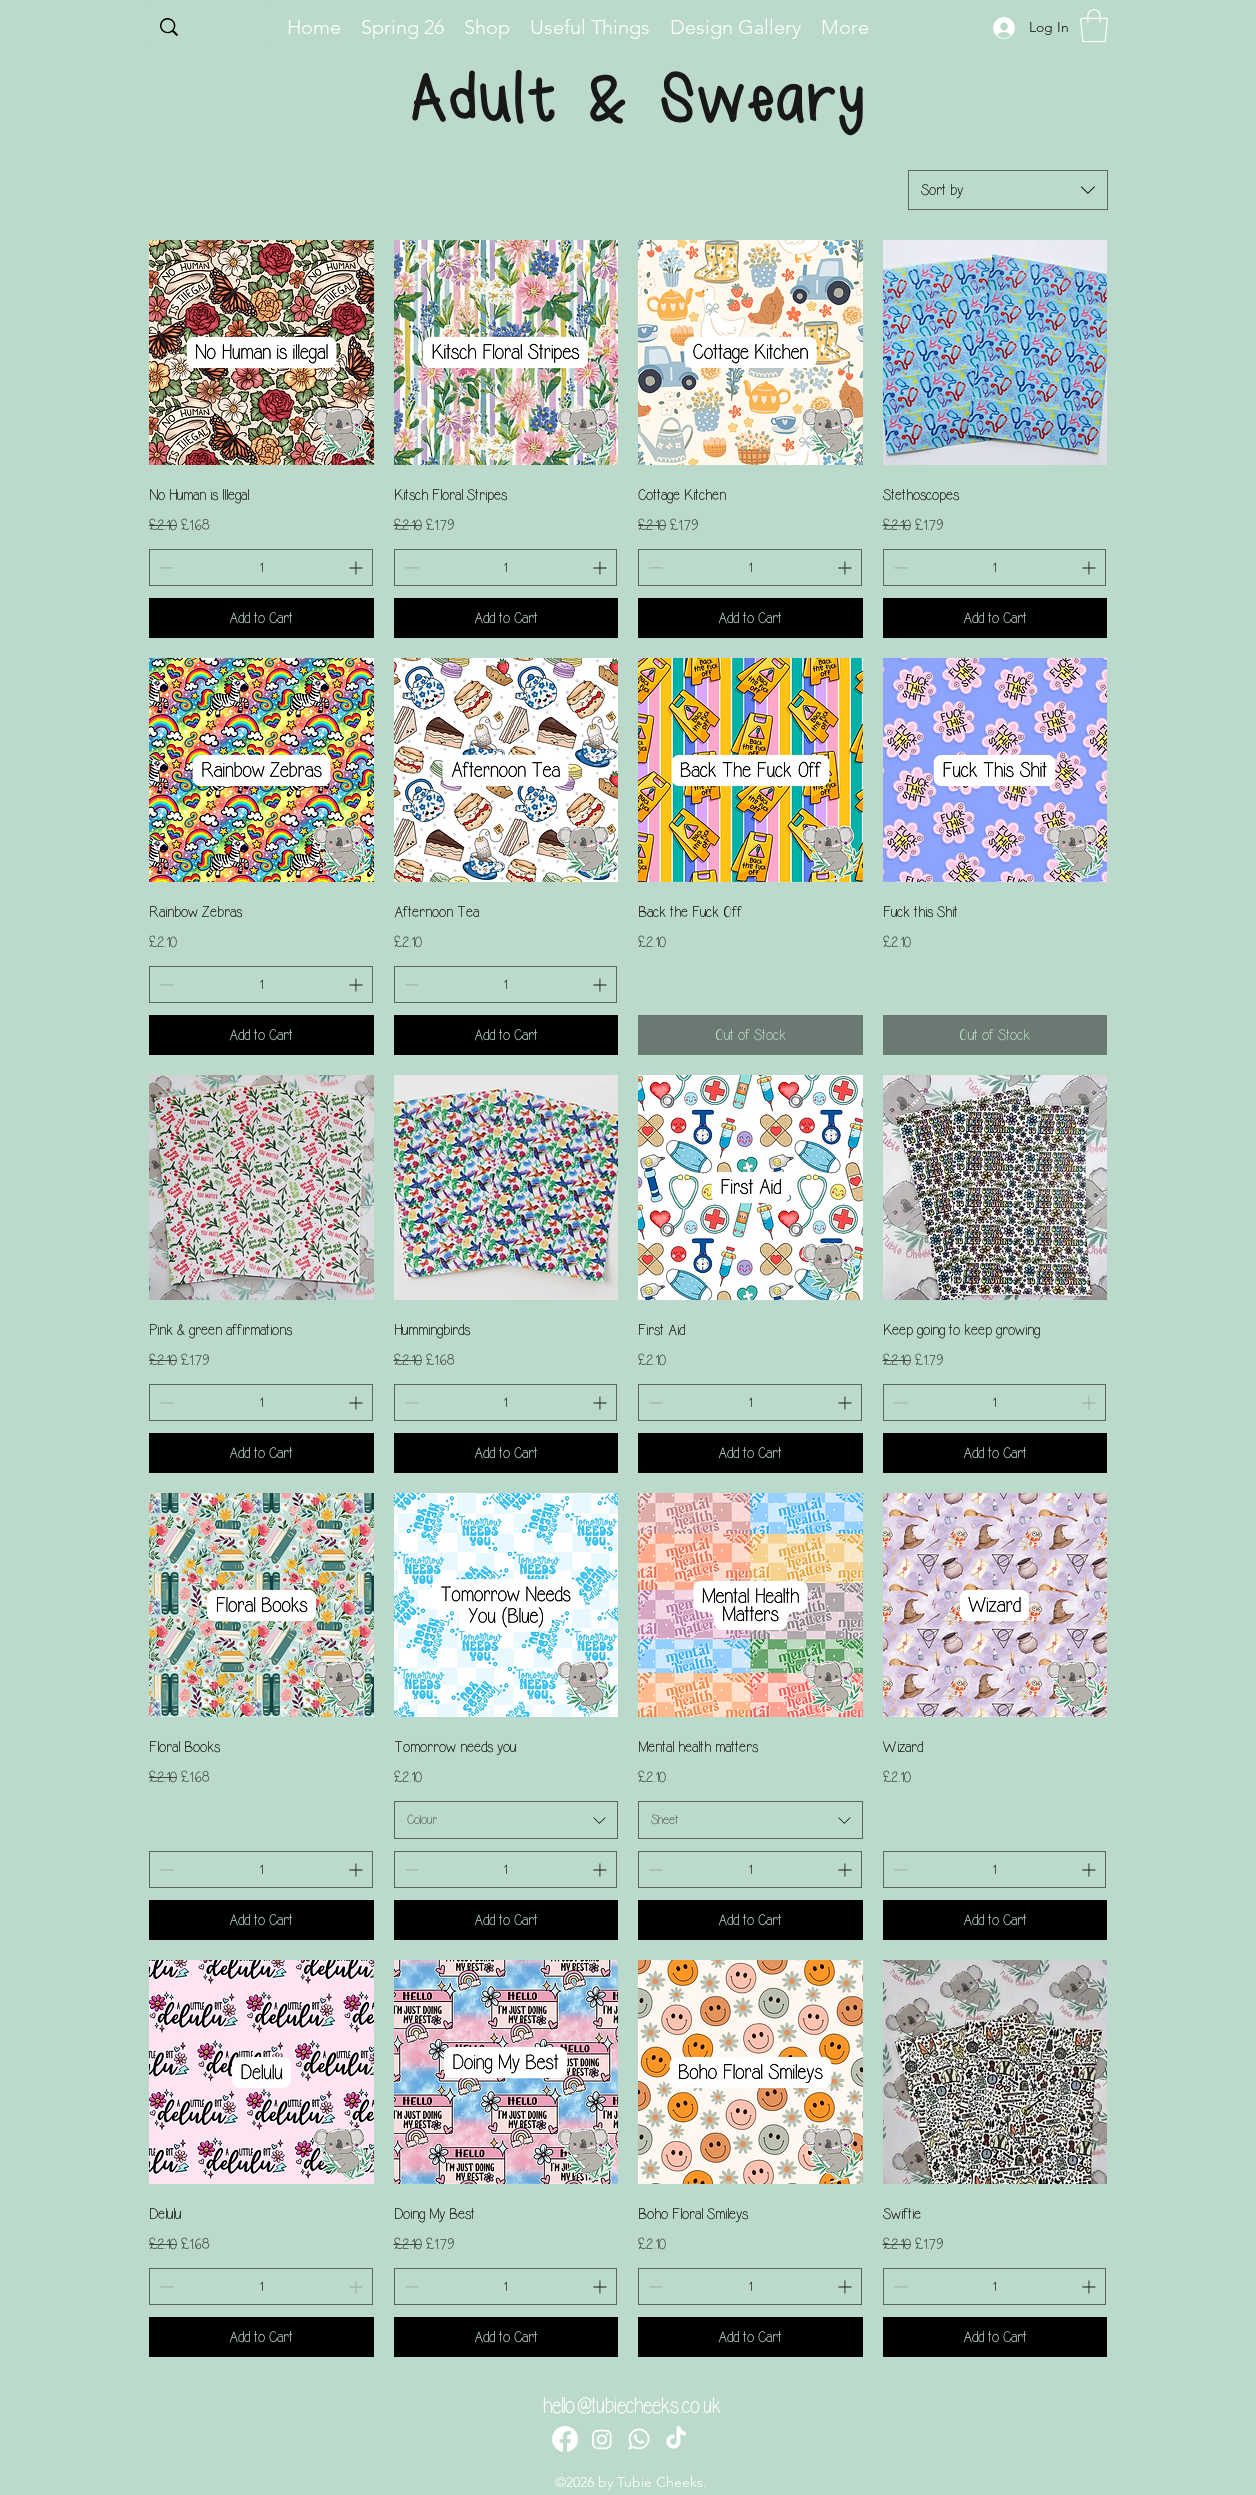 The width and height of the screenshot is (1256, 2495). Describe the element at coordinates (565, 2439) in the screenshot. I see `[Facebook]` at that location.